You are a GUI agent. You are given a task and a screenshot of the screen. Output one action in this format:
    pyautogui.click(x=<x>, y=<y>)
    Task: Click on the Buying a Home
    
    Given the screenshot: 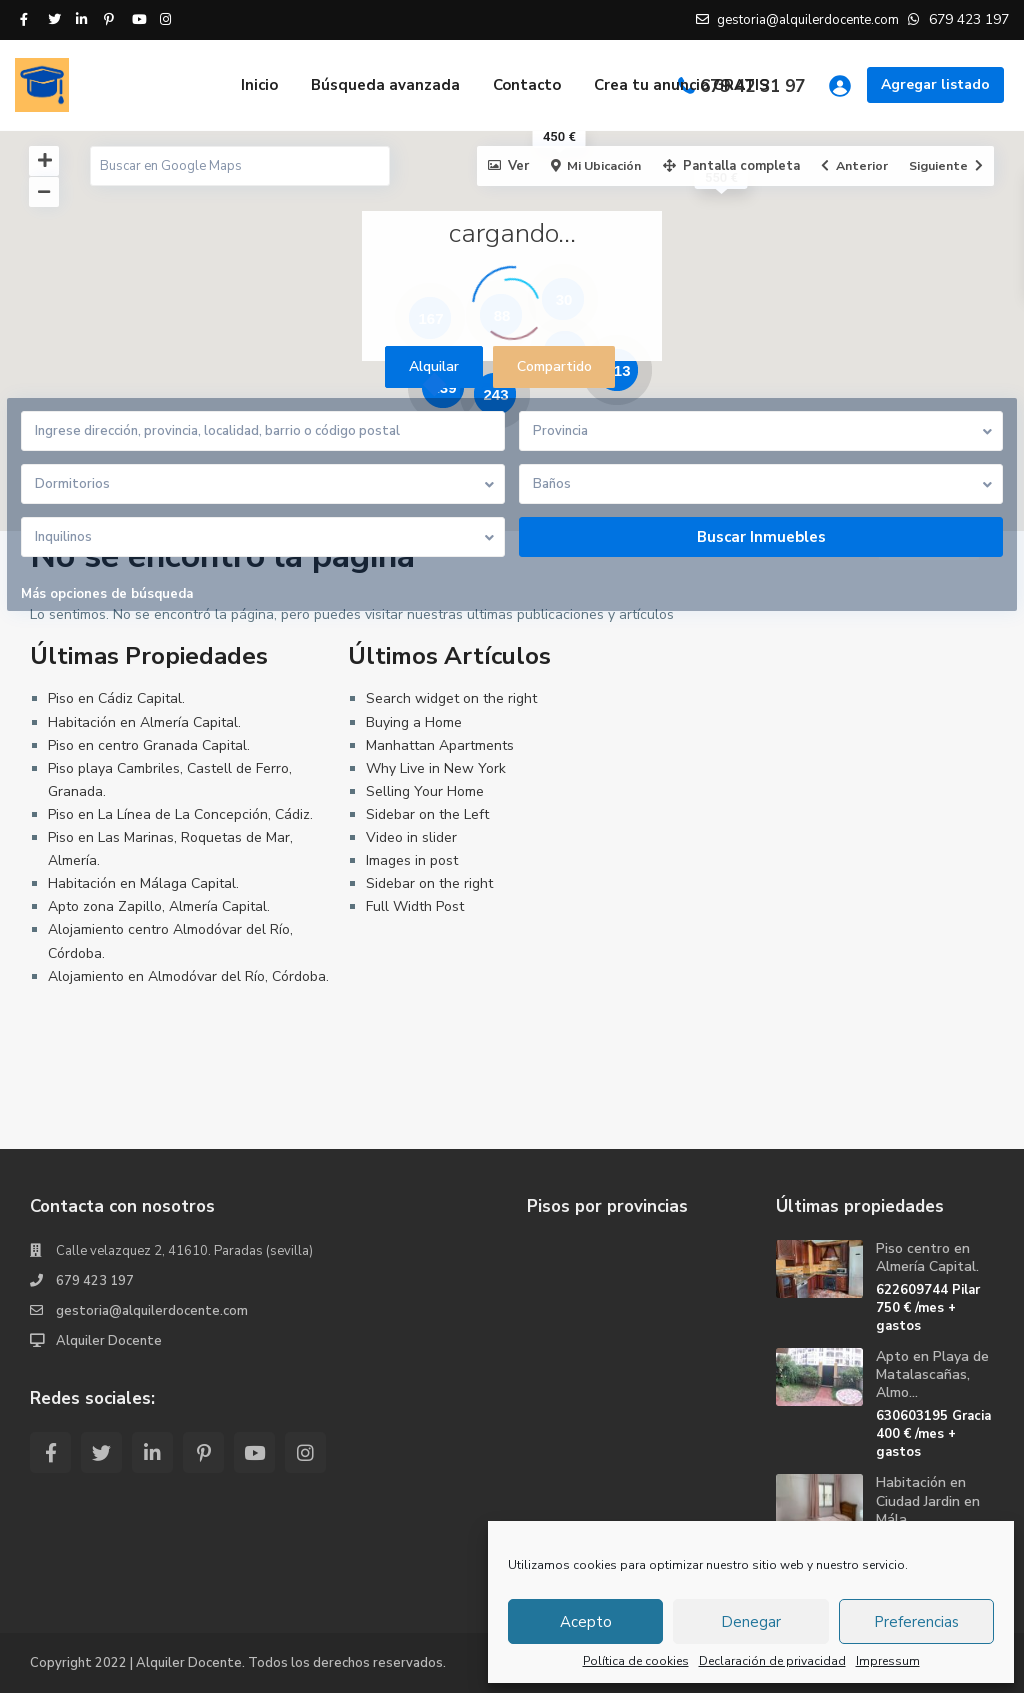 What is the action you would take?
    pyautogui.click(x=414, y=722)
    